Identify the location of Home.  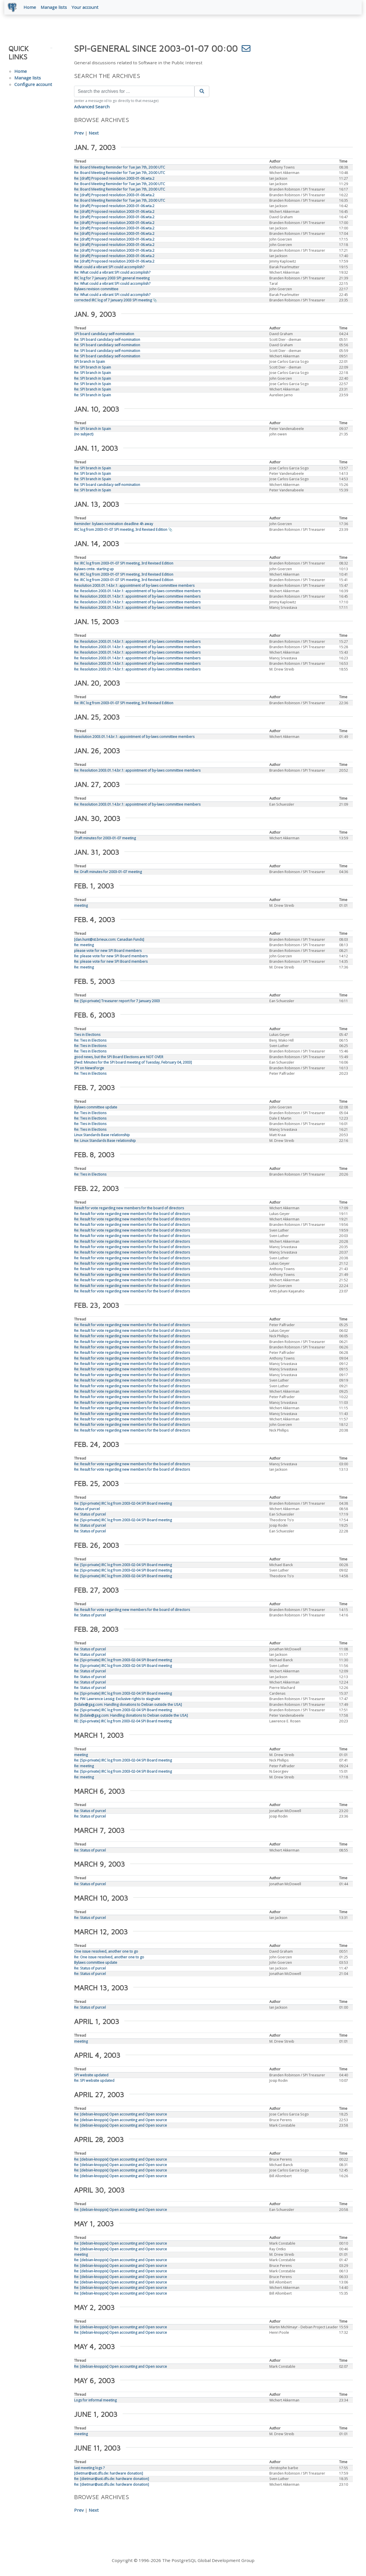
(31, 8).